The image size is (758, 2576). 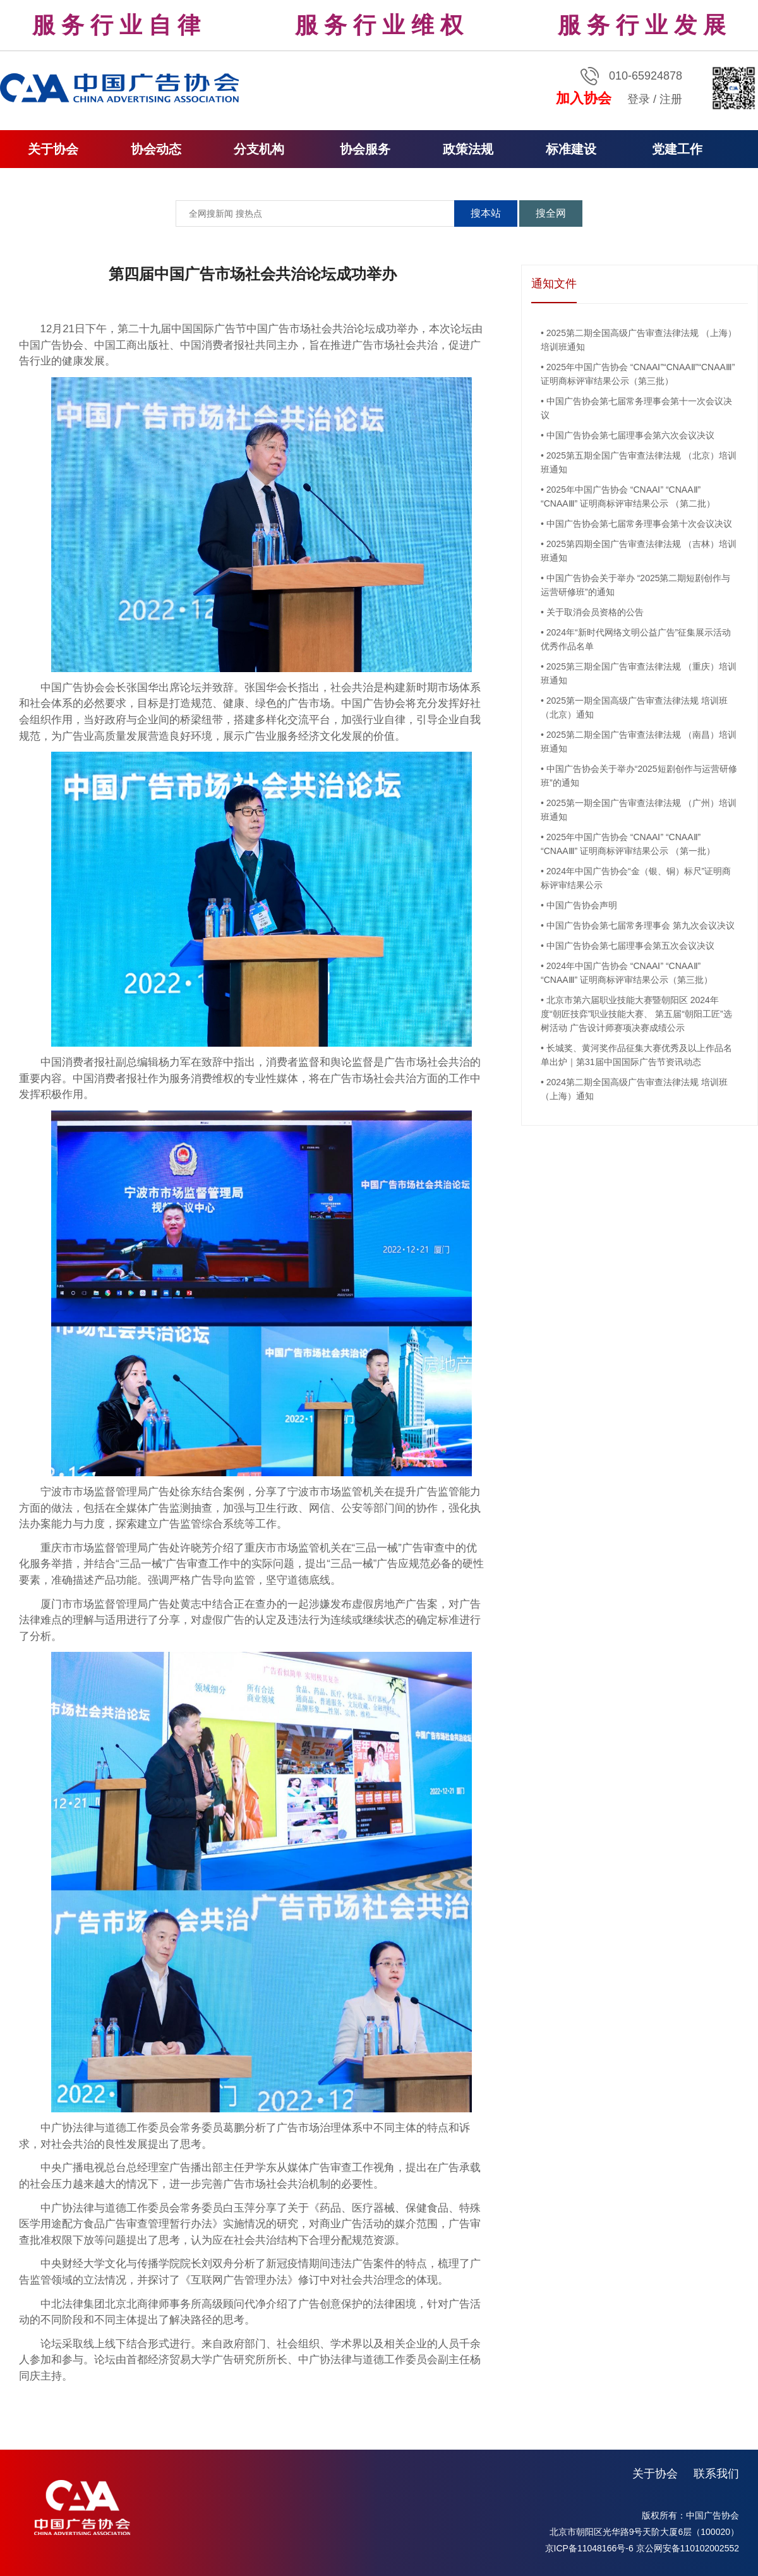 What do you see at coordinates (583, 98) in the screenshot?
I see `加入协会` at bounding box center [583, 98].